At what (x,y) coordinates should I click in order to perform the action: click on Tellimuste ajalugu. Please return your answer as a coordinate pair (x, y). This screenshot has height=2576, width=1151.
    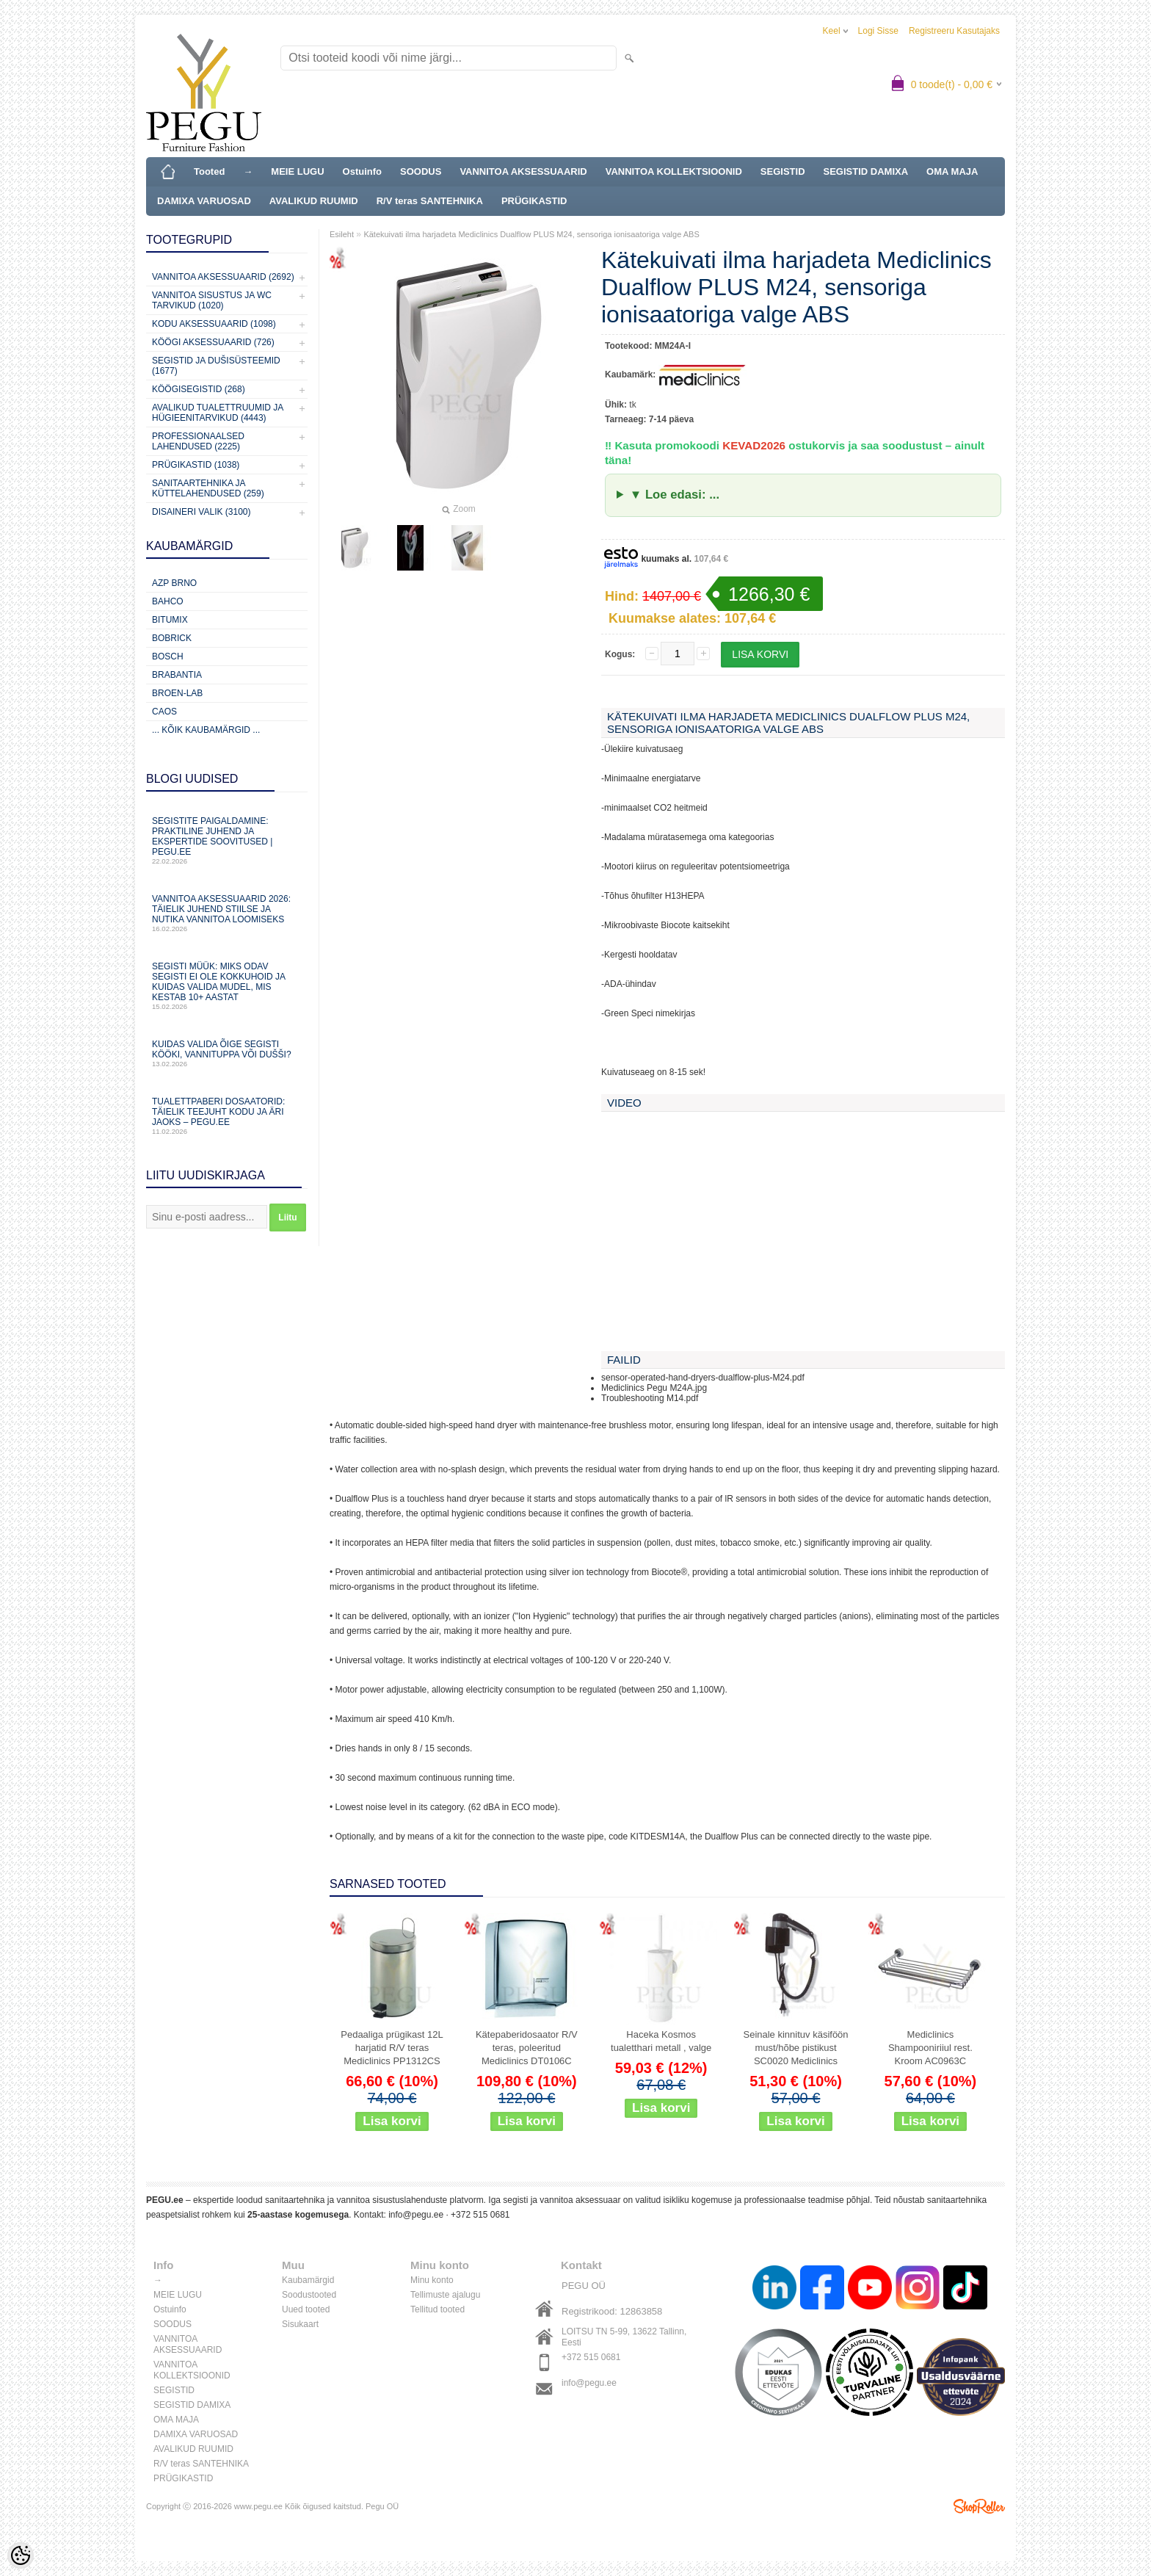
    Looking at the image, I should click on (445, 2295).